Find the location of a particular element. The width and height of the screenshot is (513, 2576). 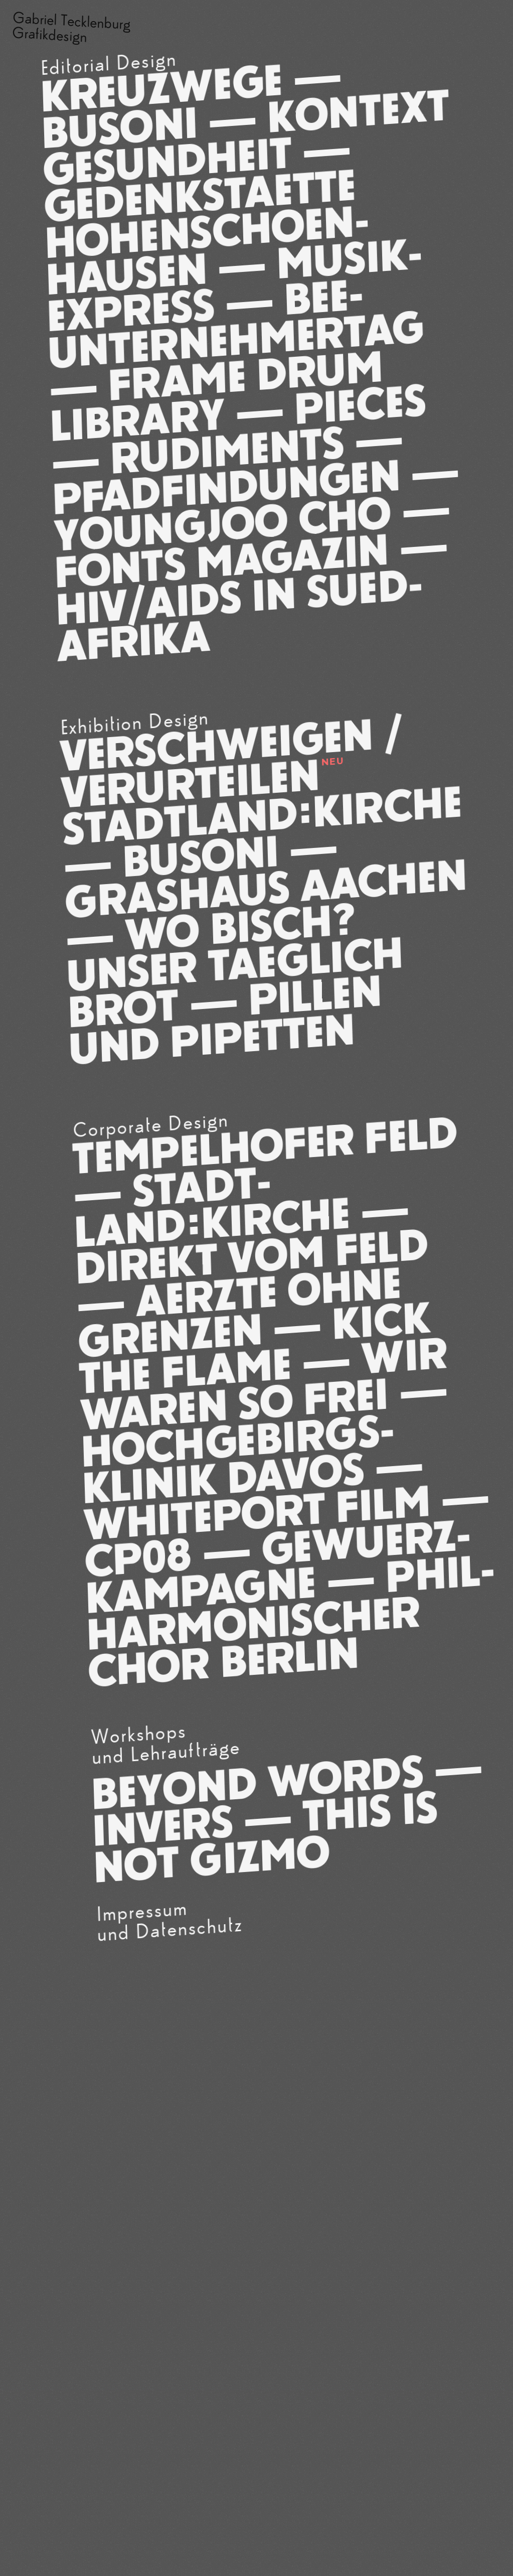

Kon­text Ge­sund­heit is located at coordinates (246, 137).